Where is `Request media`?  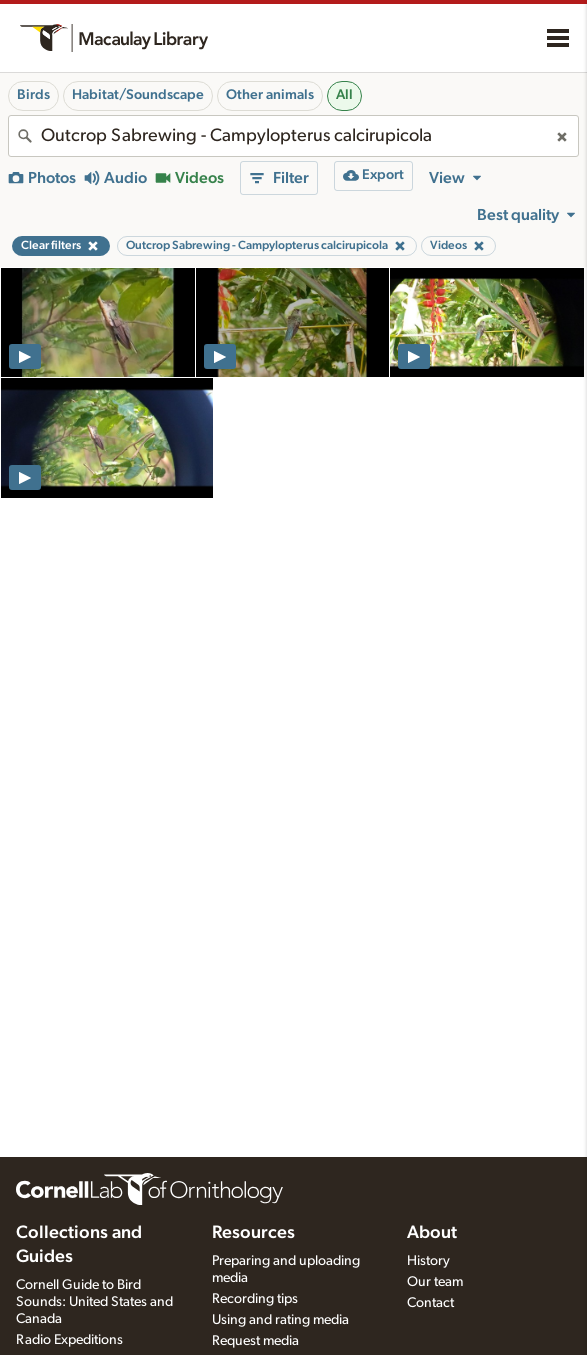 Request media is located at coordinates (255, 1341).